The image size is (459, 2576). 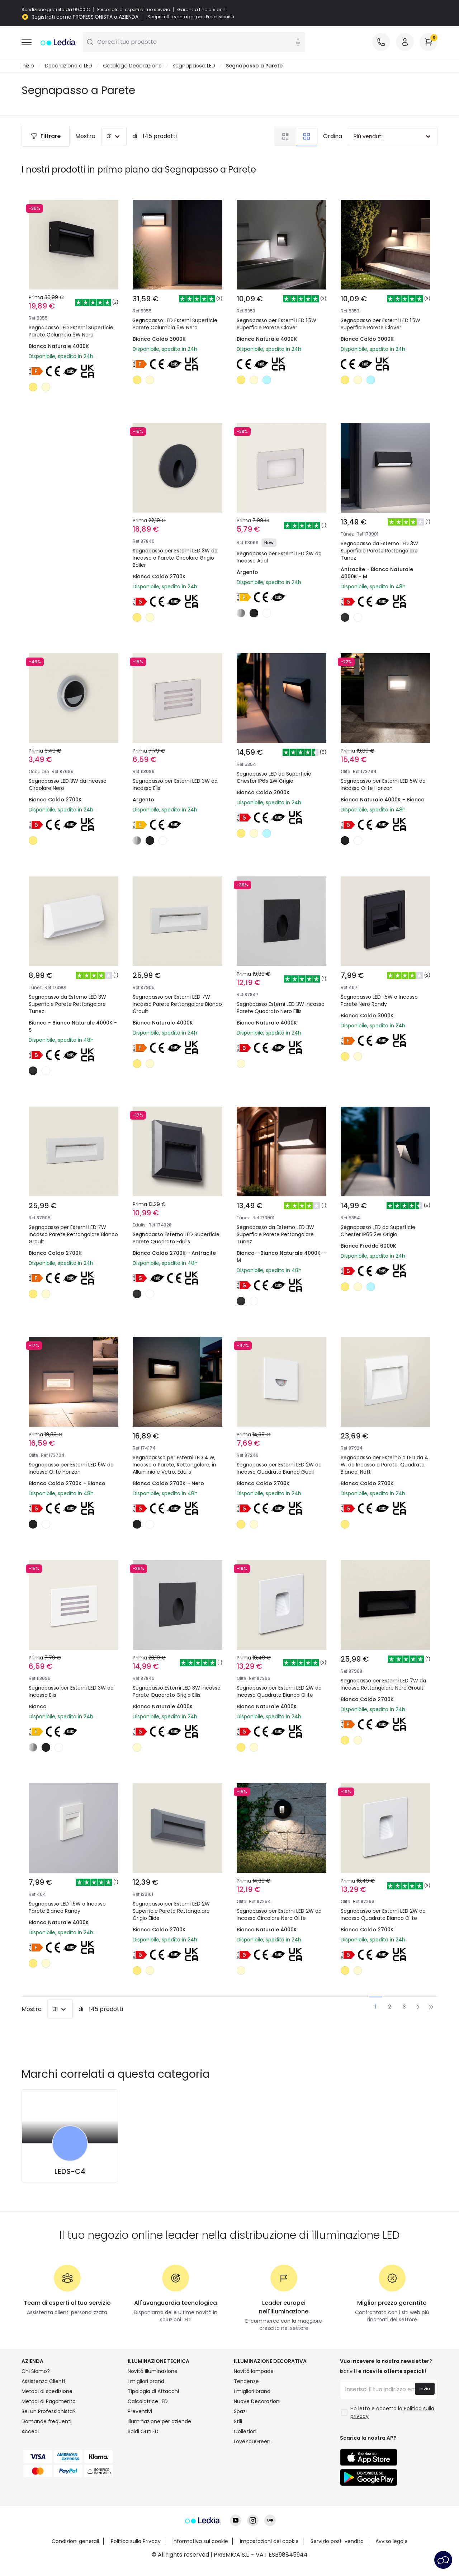 I want to click on Registrati come PROFESSIONISTA o AZIENDA, so click(x=85, y=16).